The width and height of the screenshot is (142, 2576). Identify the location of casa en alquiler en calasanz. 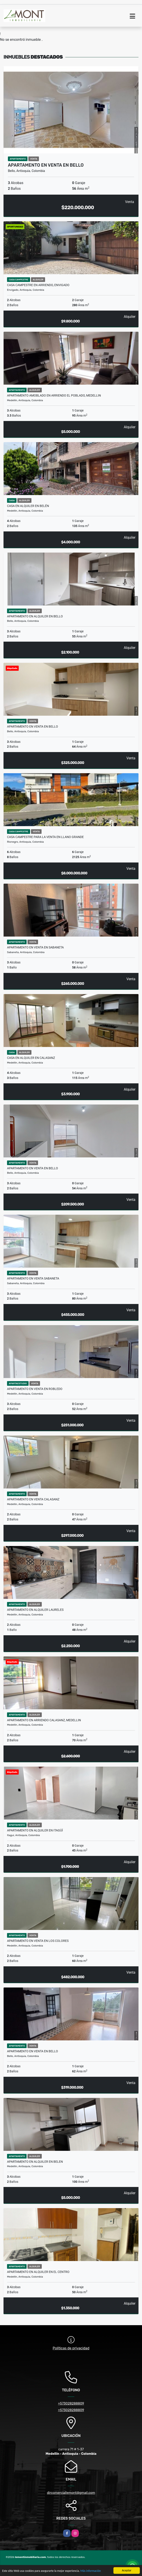
(31, 1058).